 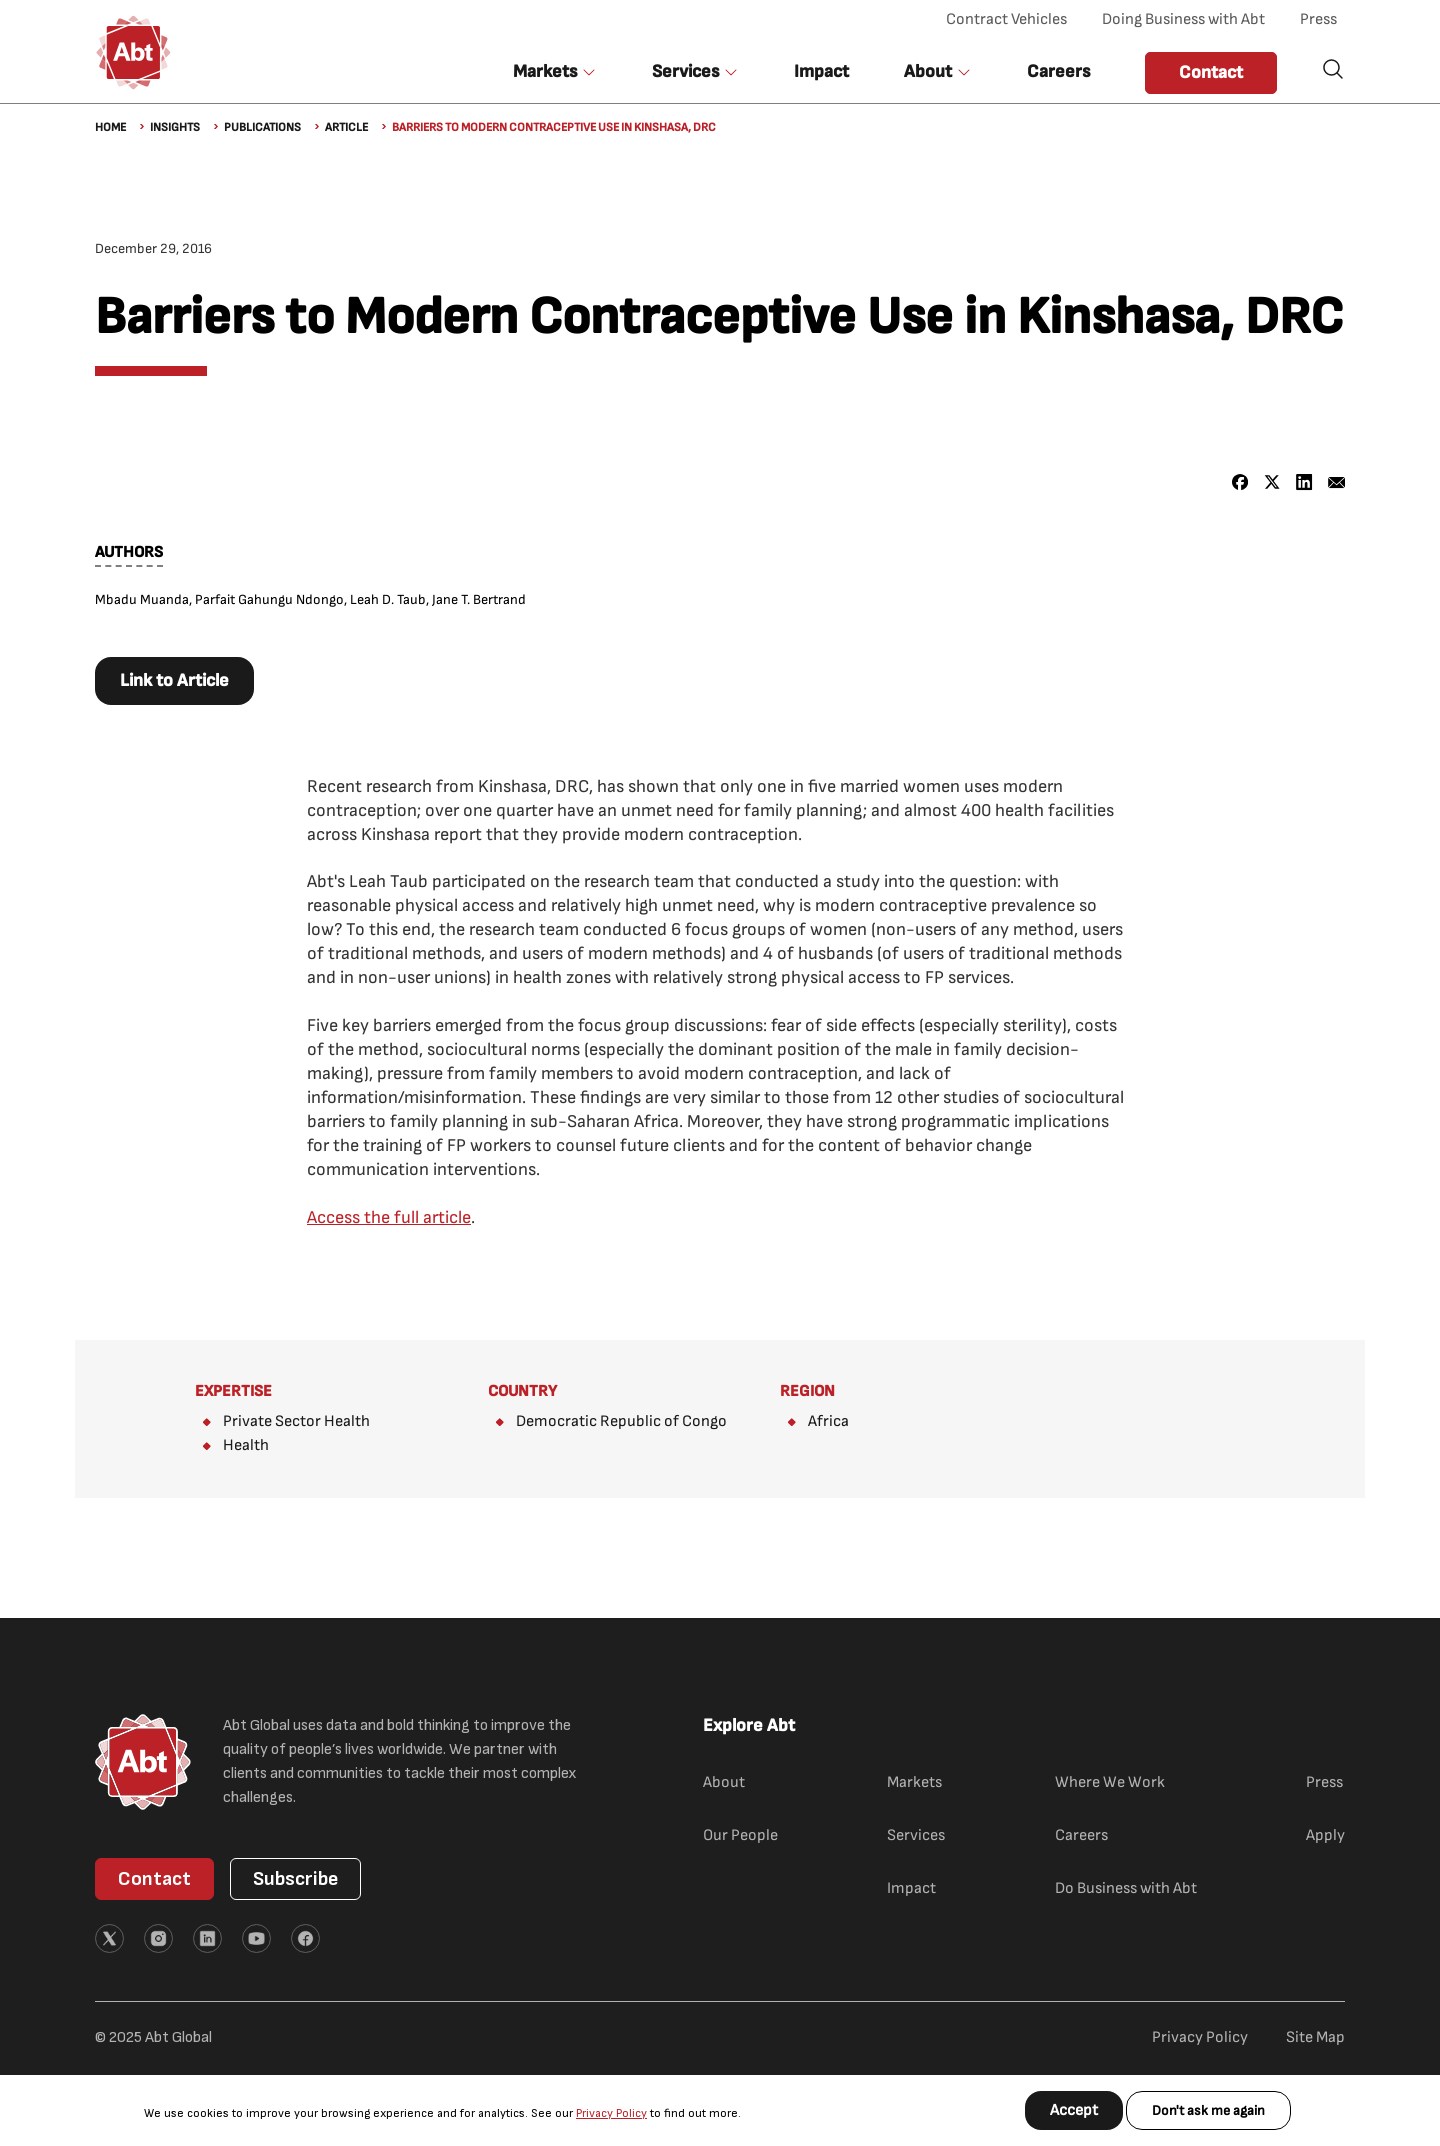 What do you see at coordinates (246, 1445) in the screenshot?
I see `Health` at bounding box center [246, 1445].